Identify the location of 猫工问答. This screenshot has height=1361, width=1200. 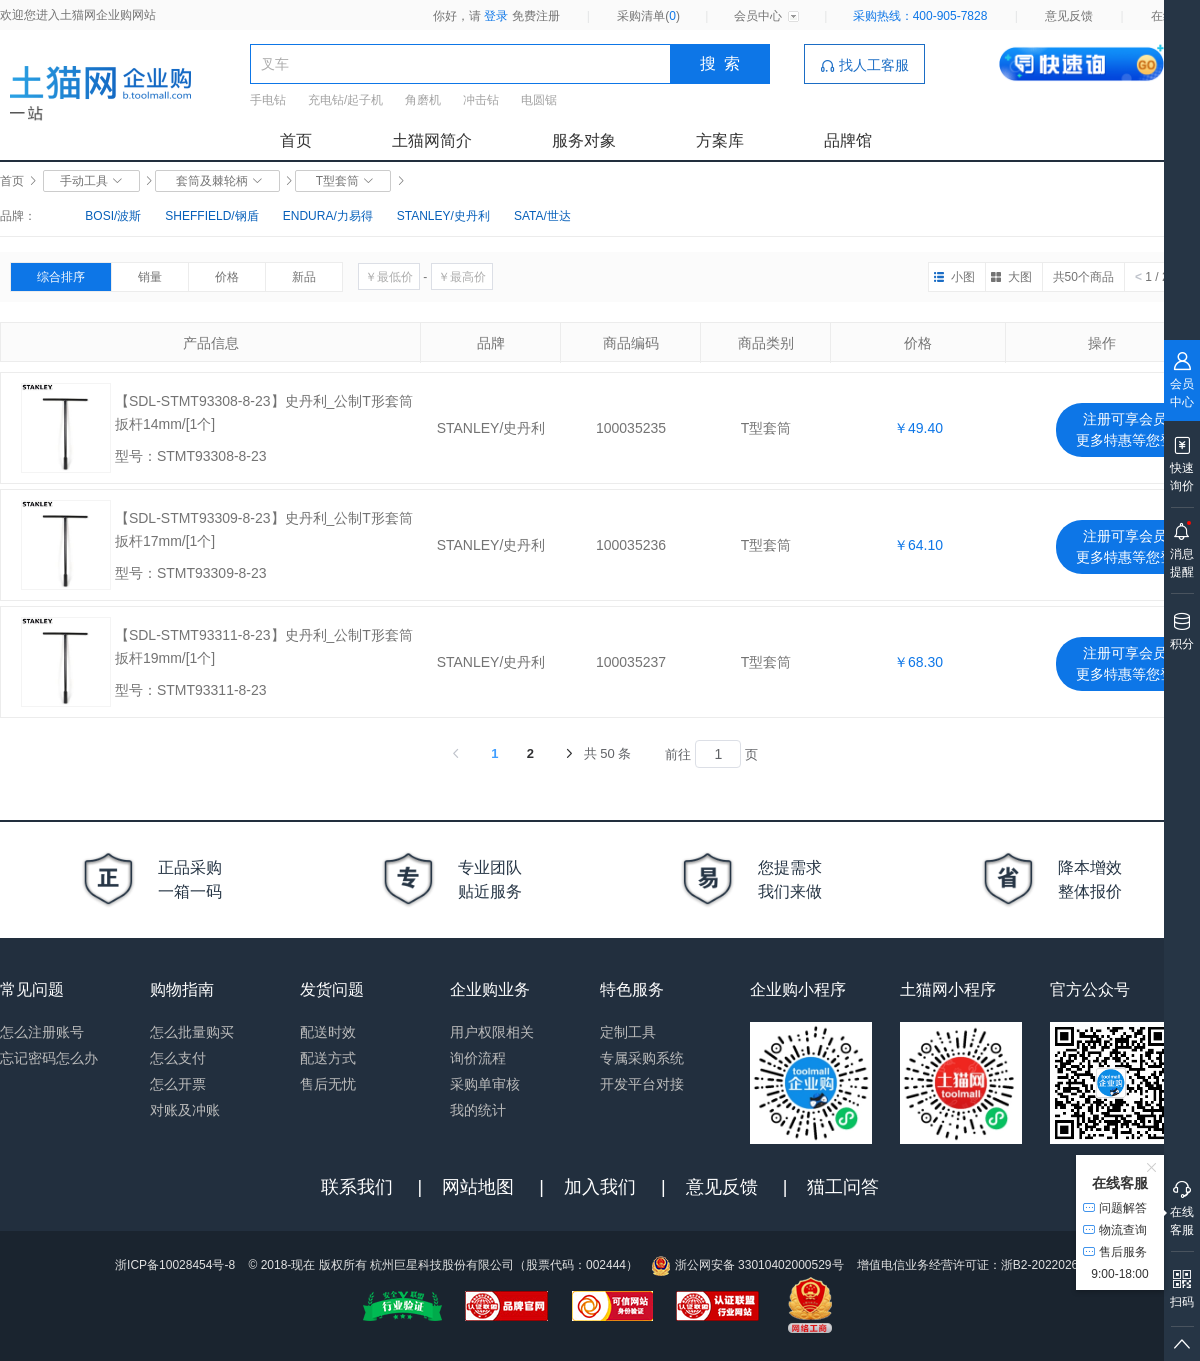
(843, 1187).